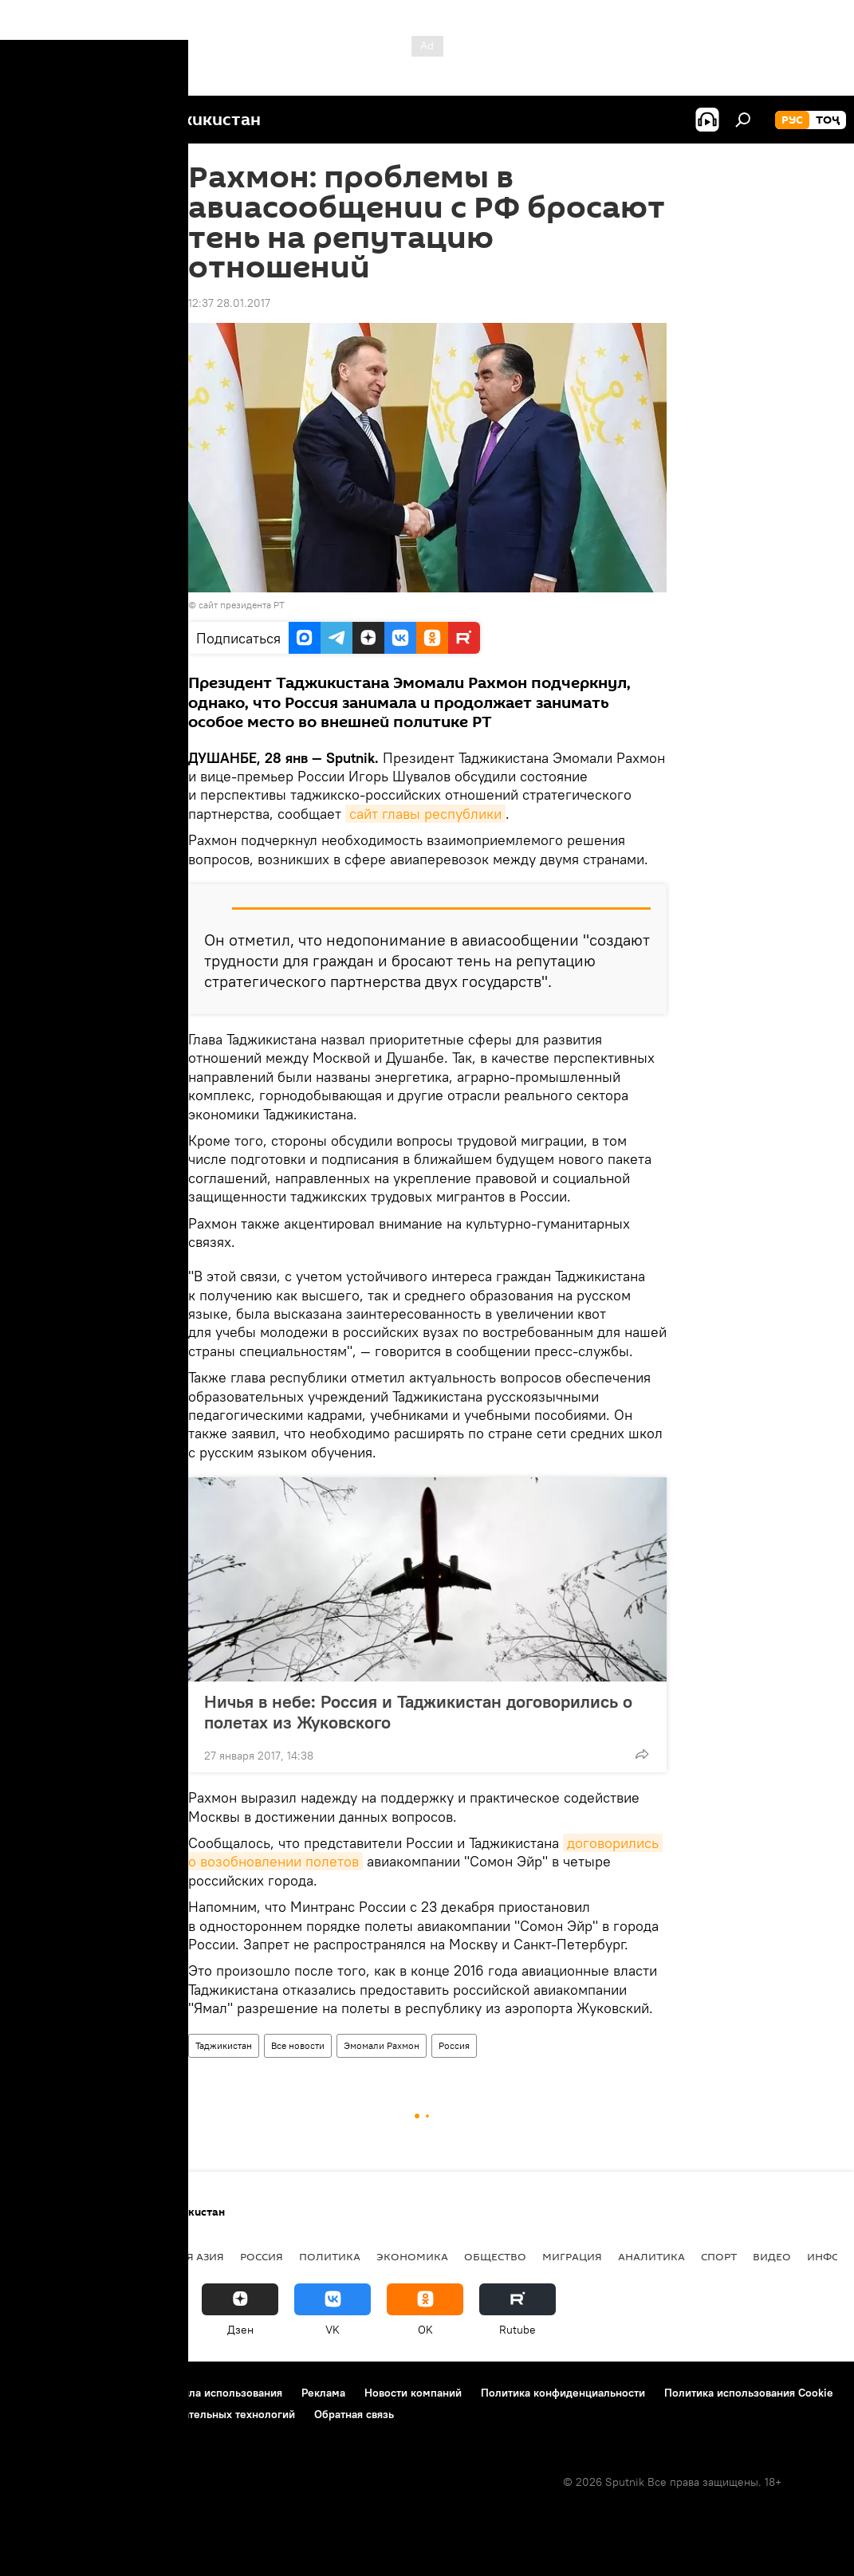 The height and width of the screenshot is (2576, 854). What do you see at coordinates (219, 2392) in the screenshot?
I see `Правила использования` at bounding box center [219, 2392].